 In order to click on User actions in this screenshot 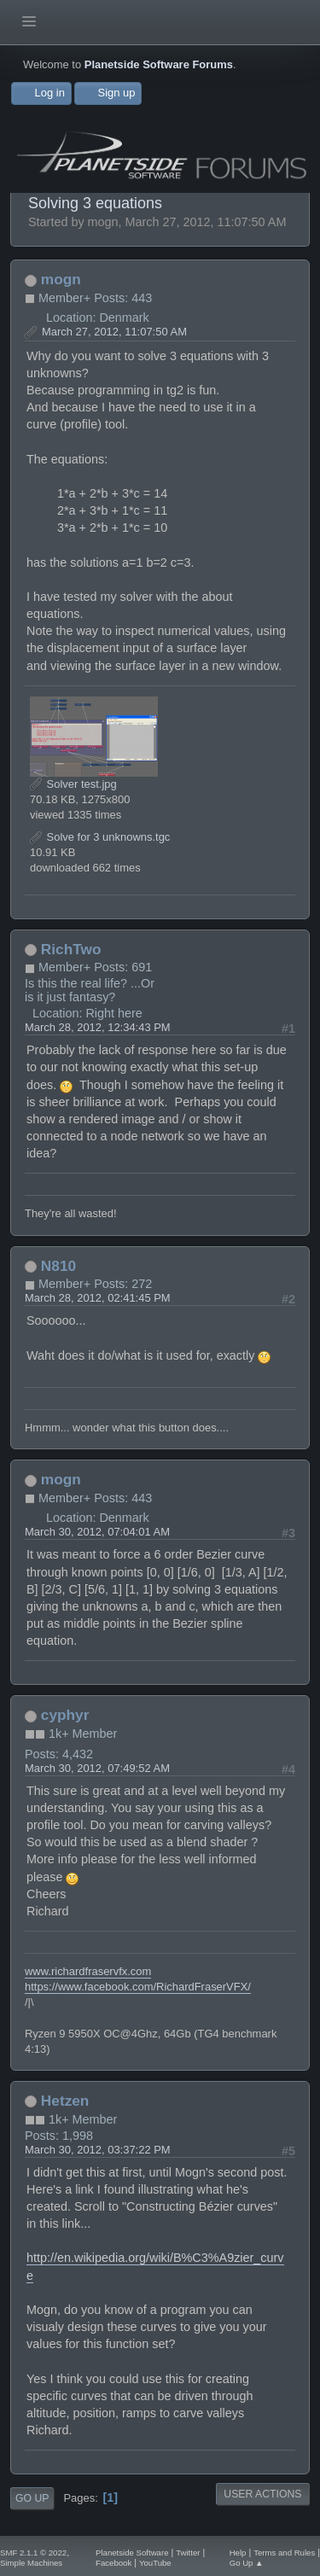, I will do `click(262, 2494)`.